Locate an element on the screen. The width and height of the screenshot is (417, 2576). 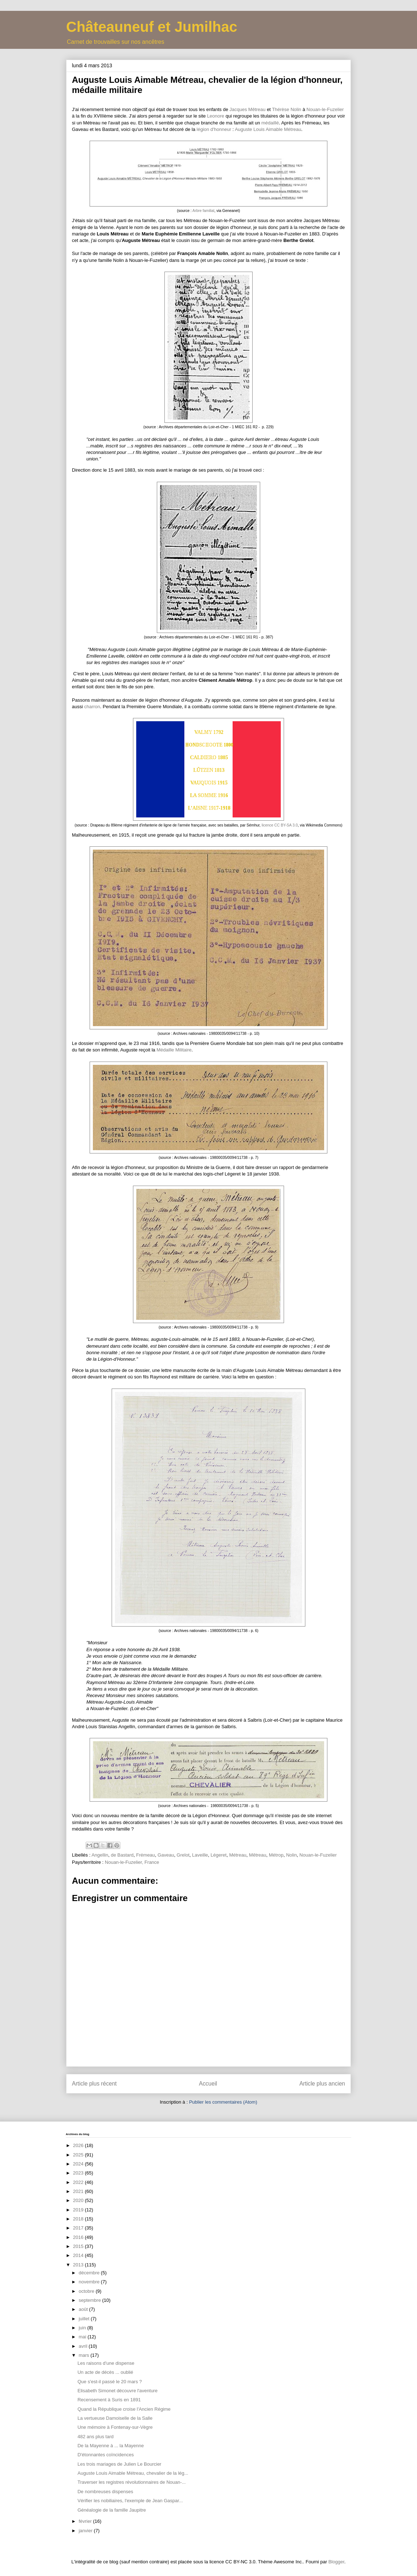
Vérifier les nobiliaires, l'exemple de Jean Gaspar... is located at coordinates (130, 2500).